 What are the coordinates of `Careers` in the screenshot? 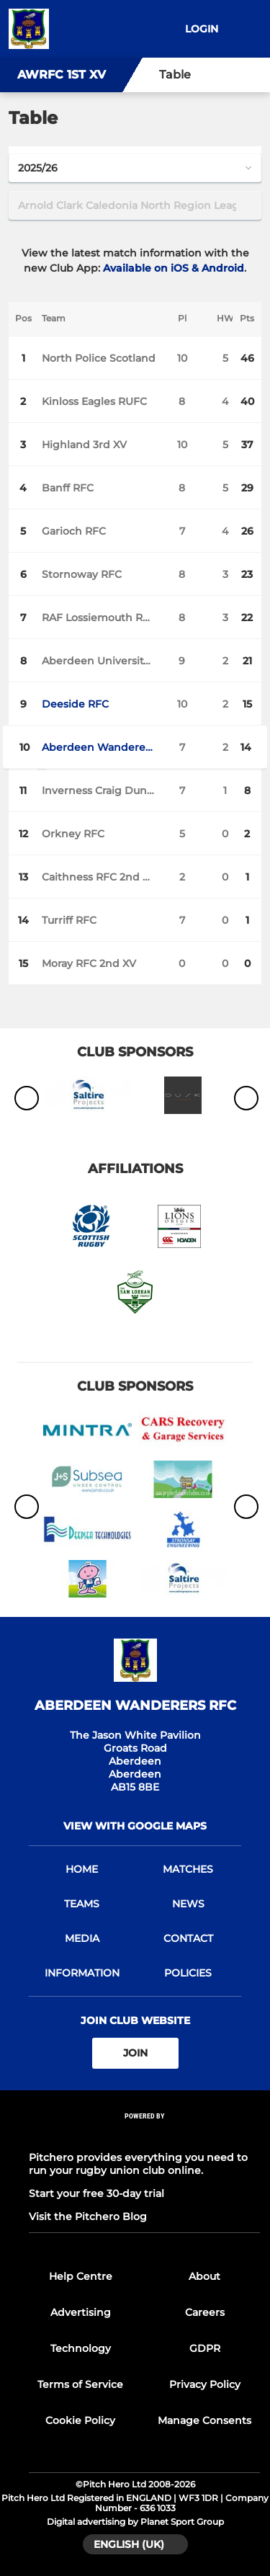 It's located at (205, 2312).